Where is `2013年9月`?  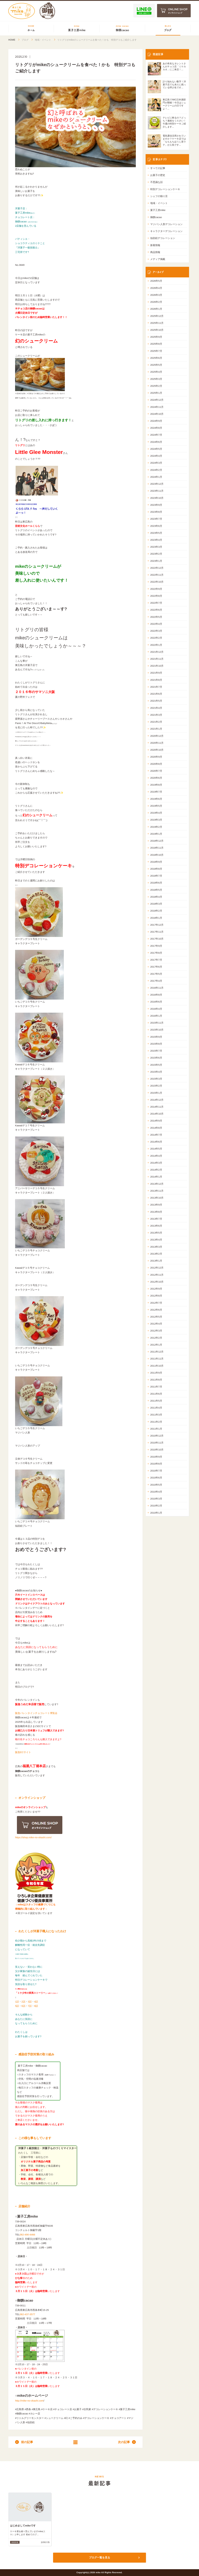 2013年9月 is located at coordinates (156, 1204).